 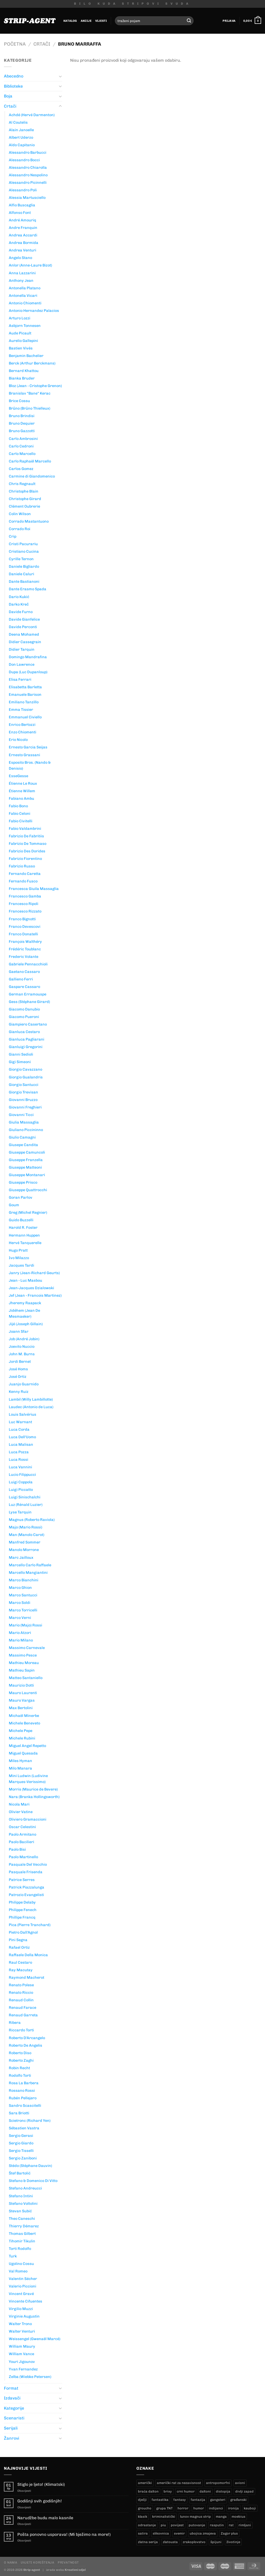 What do you see at coordinates (21, 2030) in the screenshot?
I see `Riccardo Torti` at bounding box center [21, 2030].